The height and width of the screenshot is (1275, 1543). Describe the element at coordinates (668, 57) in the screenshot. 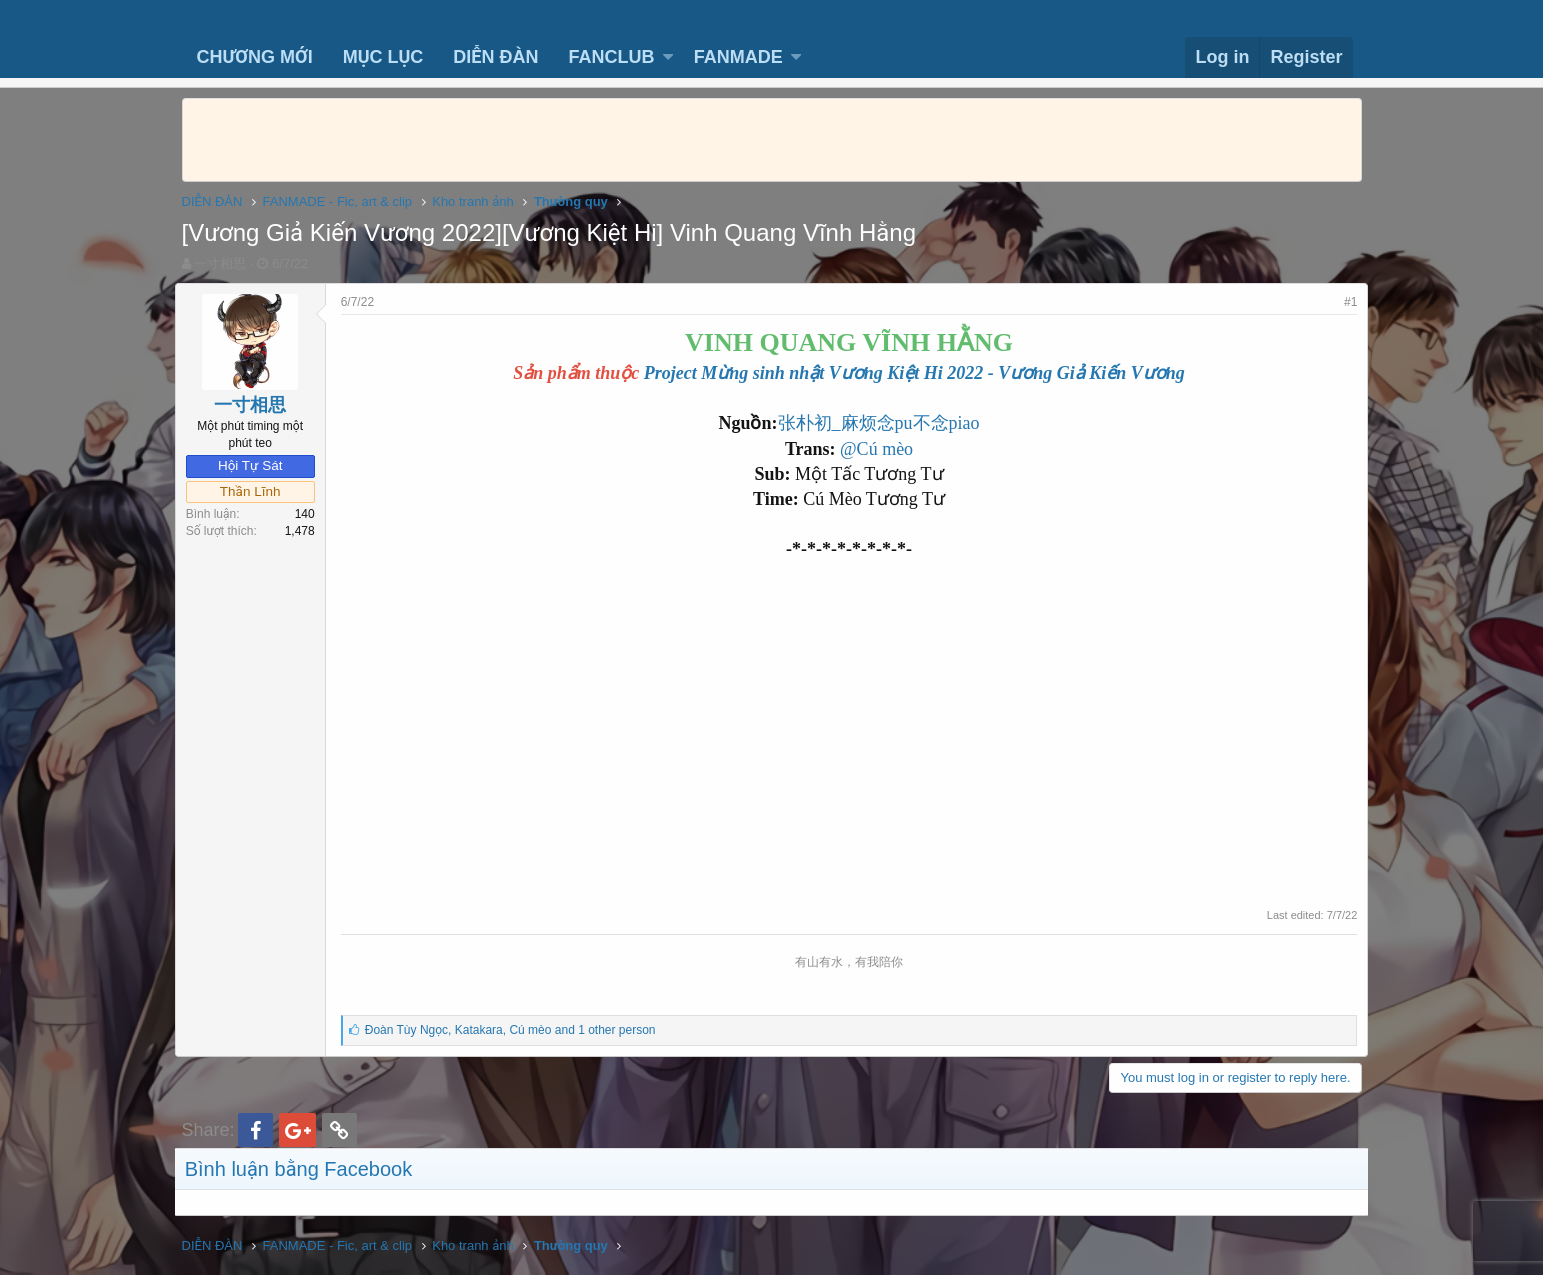

I see `[button]` at that location.